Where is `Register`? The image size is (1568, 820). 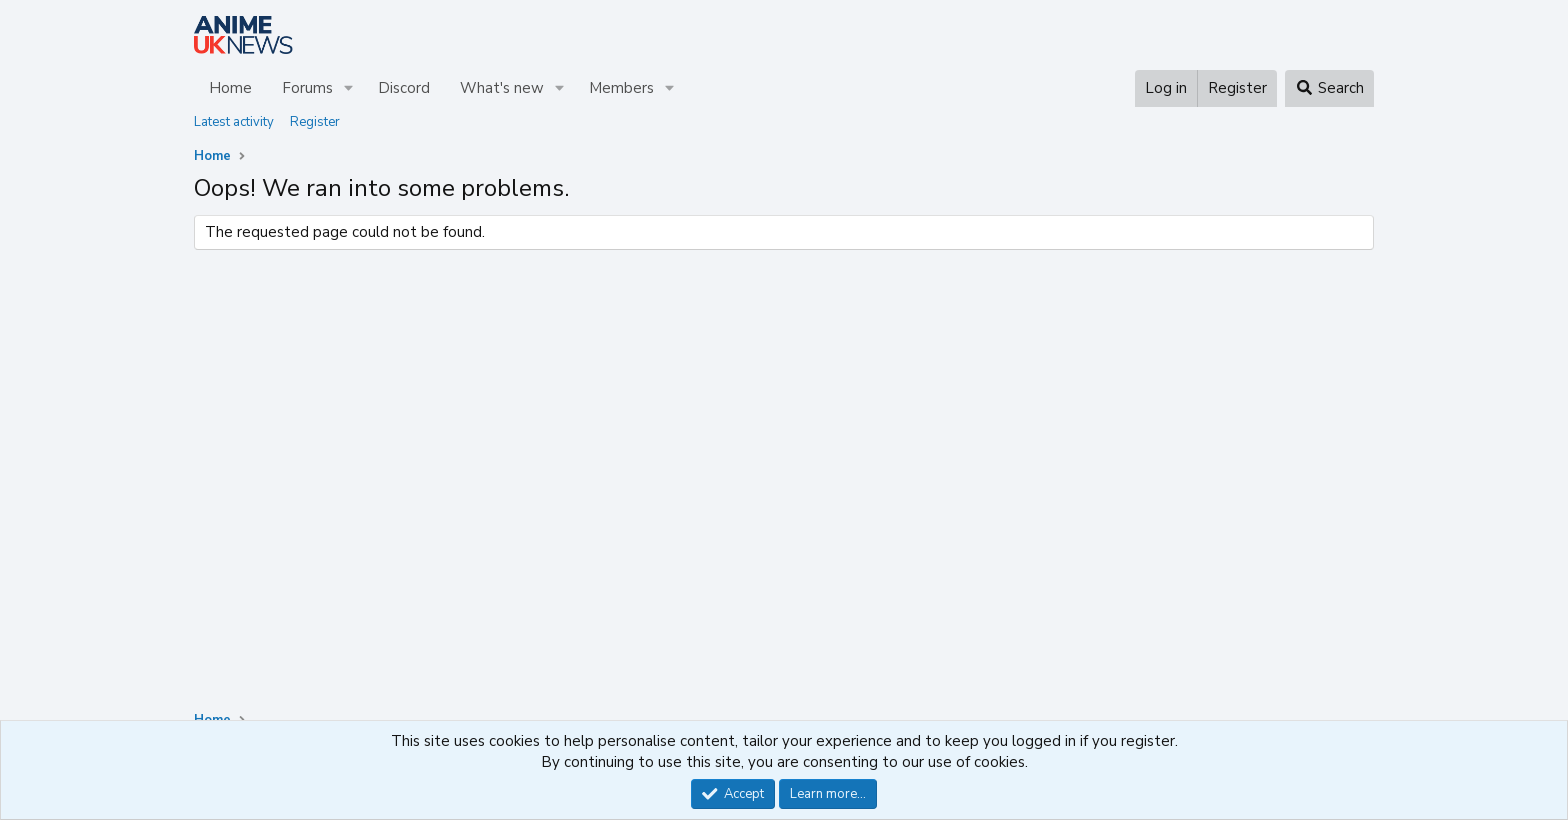
Register is located at coordinates (315, 122).